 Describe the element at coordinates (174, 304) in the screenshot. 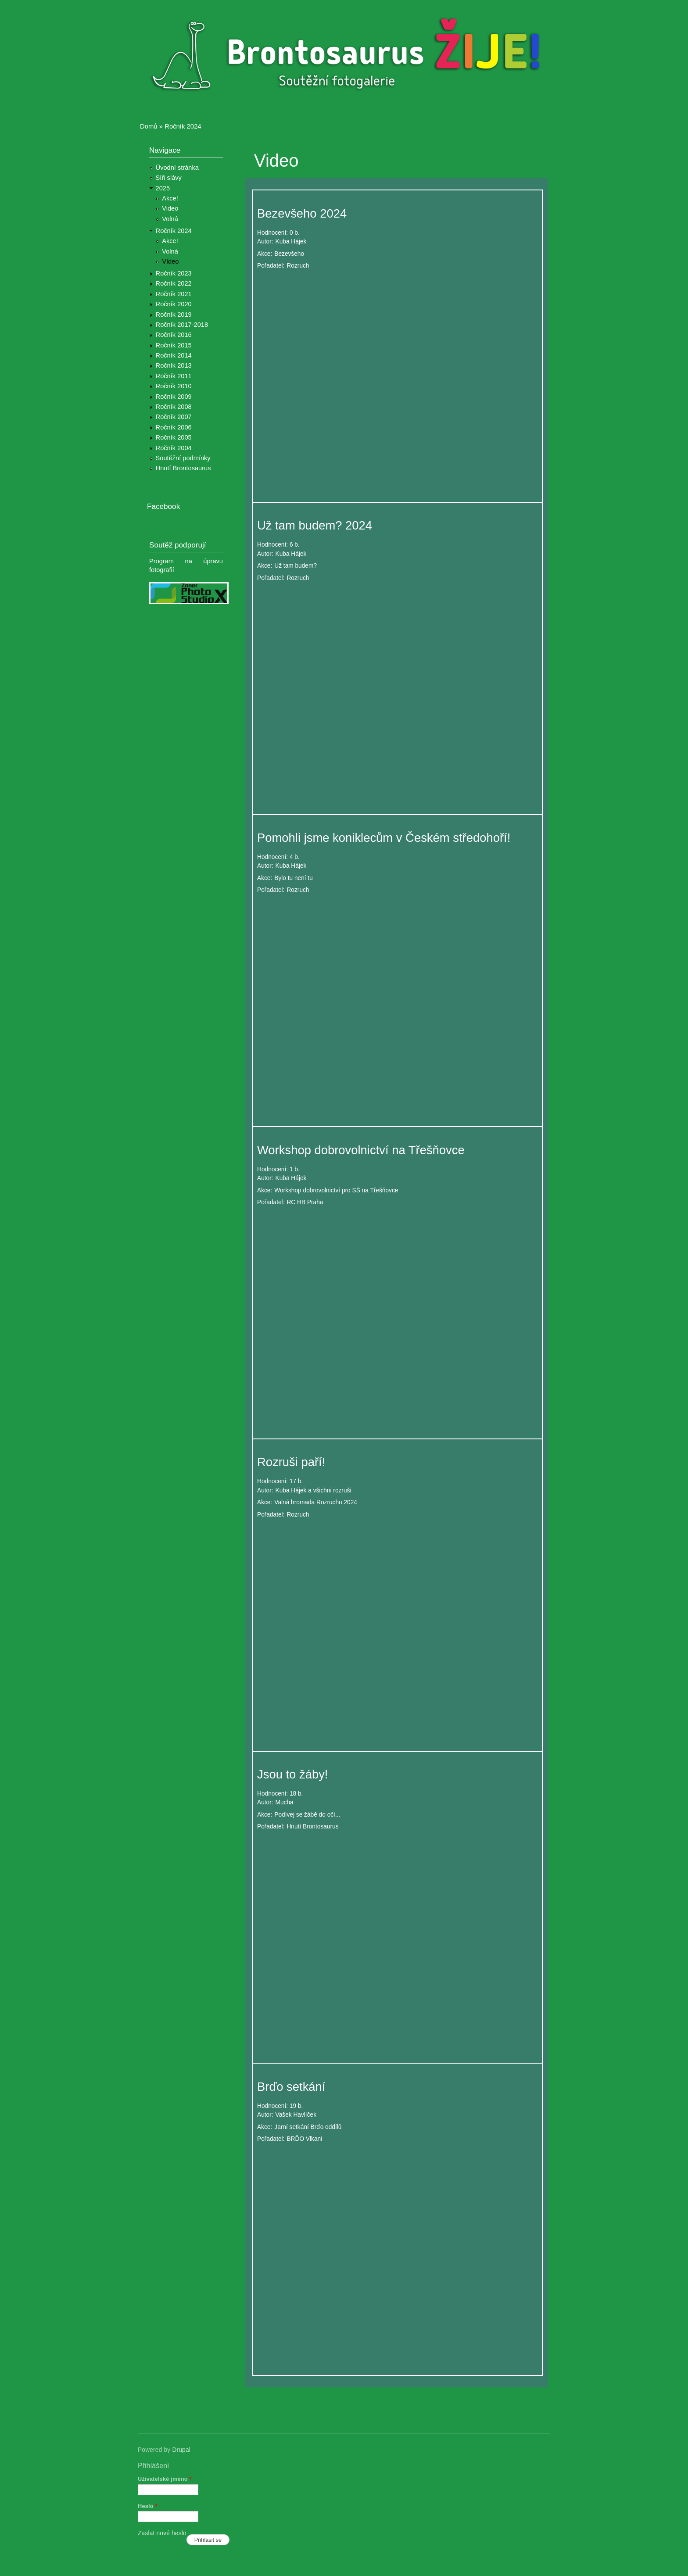

I see `Ročník 2020` at that location.